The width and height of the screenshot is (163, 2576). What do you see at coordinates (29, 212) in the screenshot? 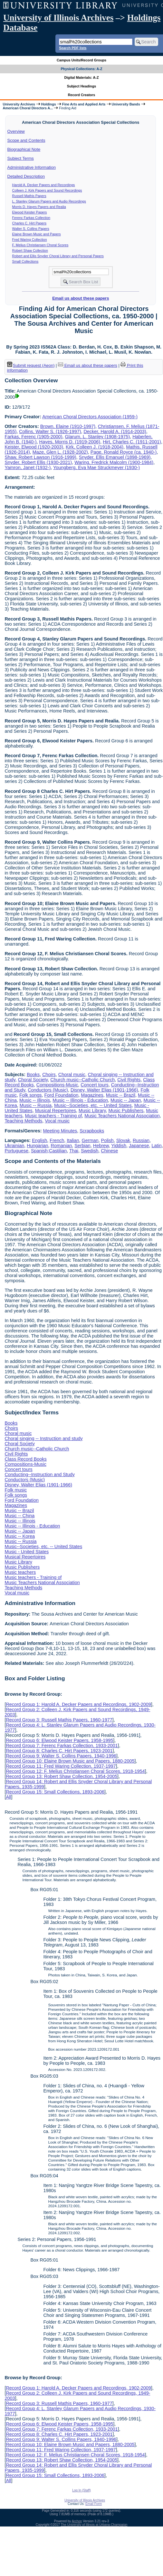
I see `Elwood Keister Papers` at bounding box center [29, 212].